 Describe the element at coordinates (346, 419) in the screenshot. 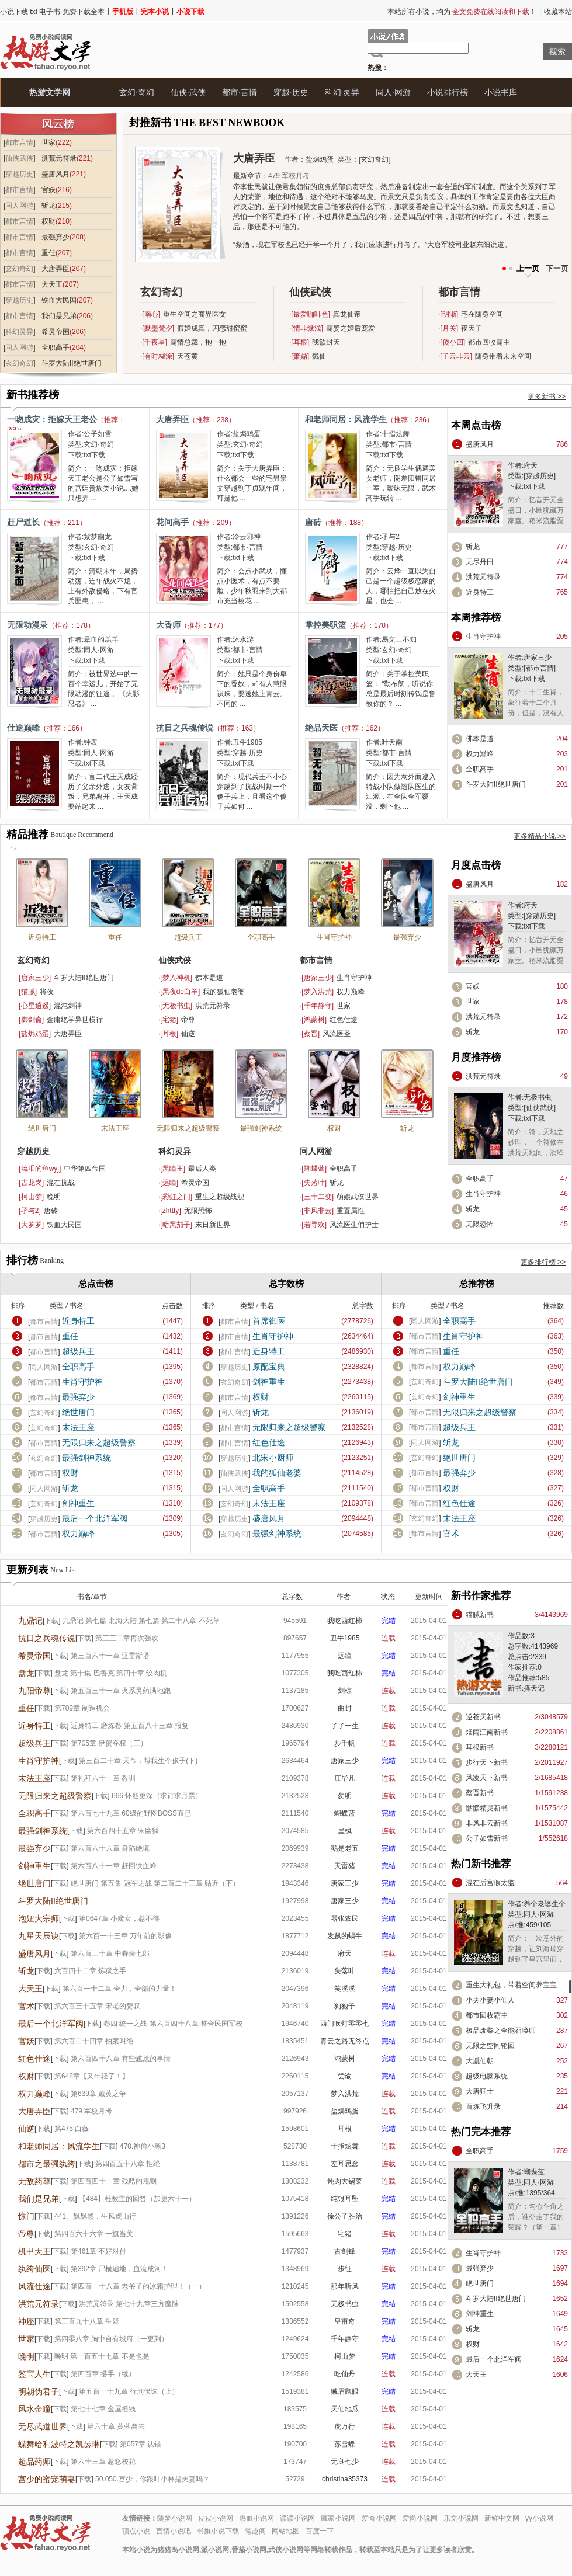

I see `和老师同居：风流学生` at that location.